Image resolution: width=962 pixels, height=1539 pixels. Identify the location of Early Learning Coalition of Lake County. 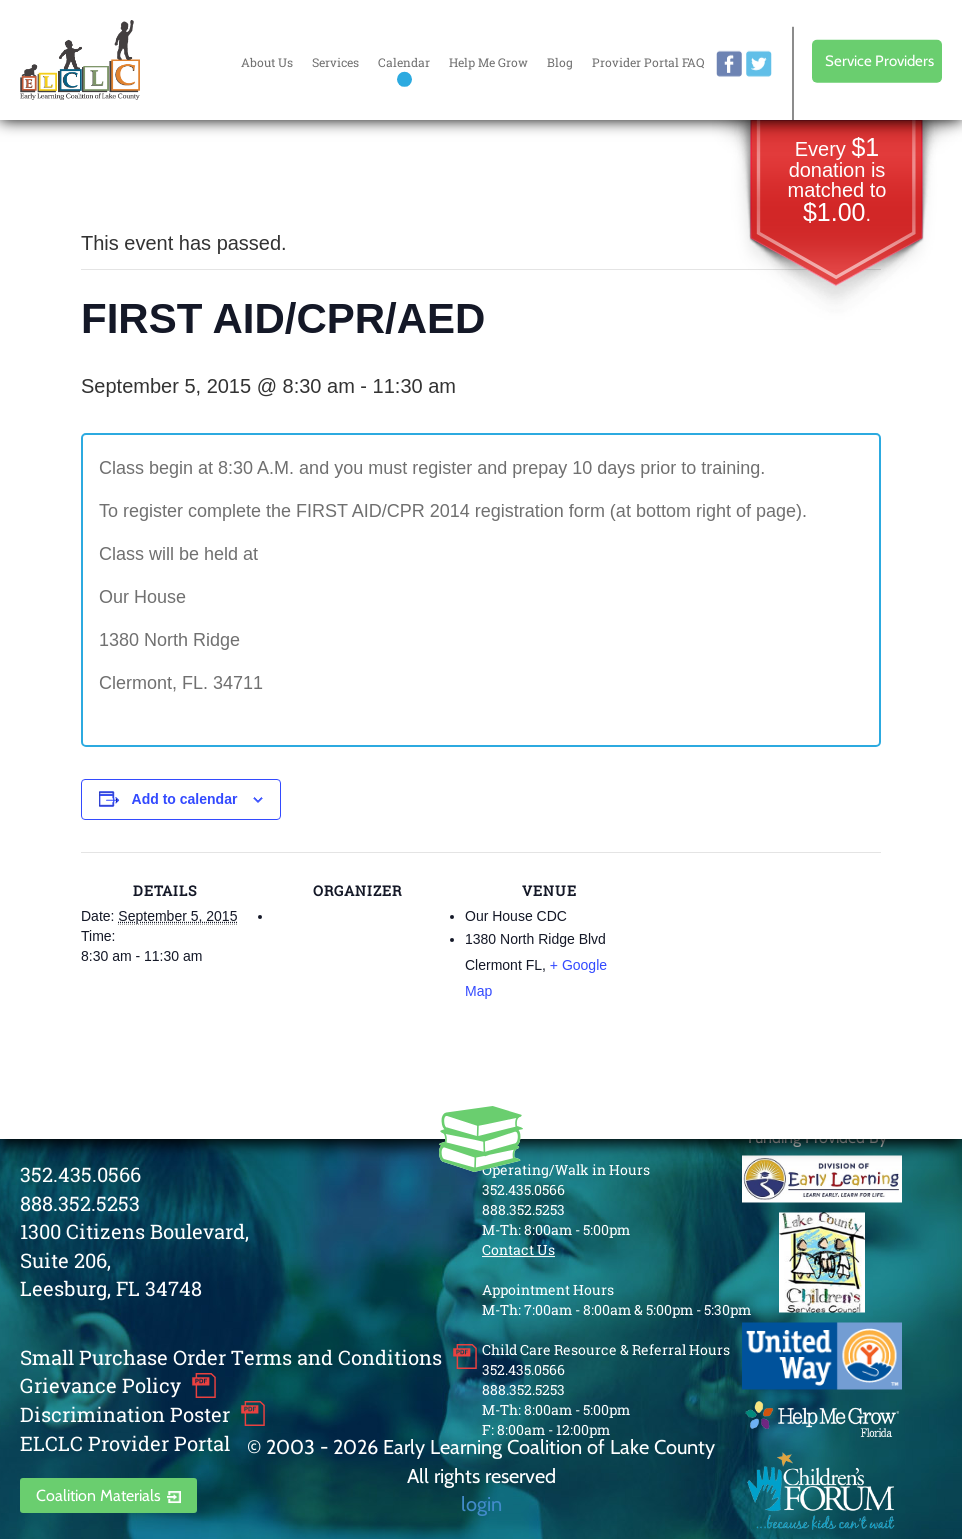
(80, 60).